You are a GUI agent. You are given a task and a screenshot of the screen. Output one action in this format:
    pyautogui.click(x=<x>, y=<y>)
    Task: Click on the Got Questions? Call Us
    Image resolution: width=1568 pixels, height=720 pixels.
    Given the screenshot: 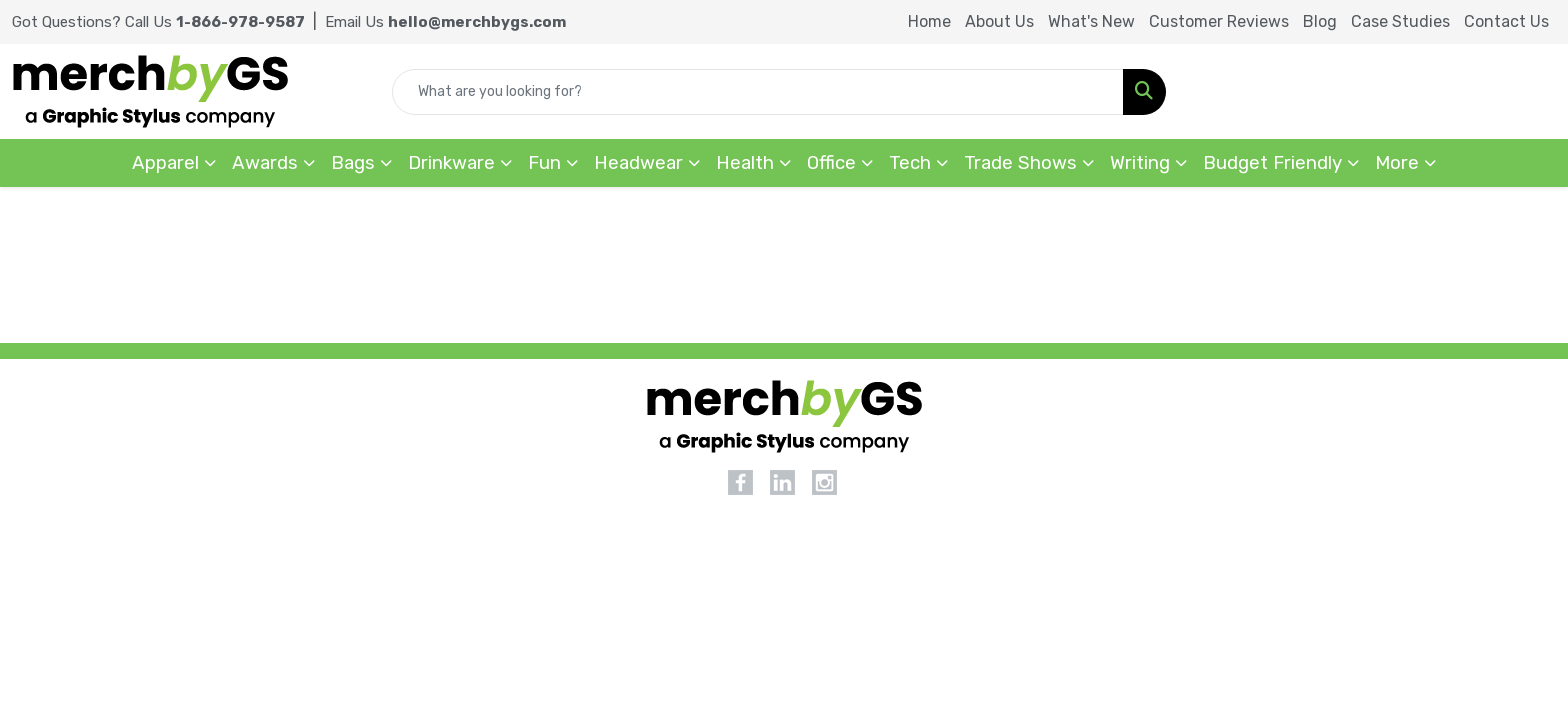 What is the action you would take?
    pyautogui.click(x=158, y=22)
    